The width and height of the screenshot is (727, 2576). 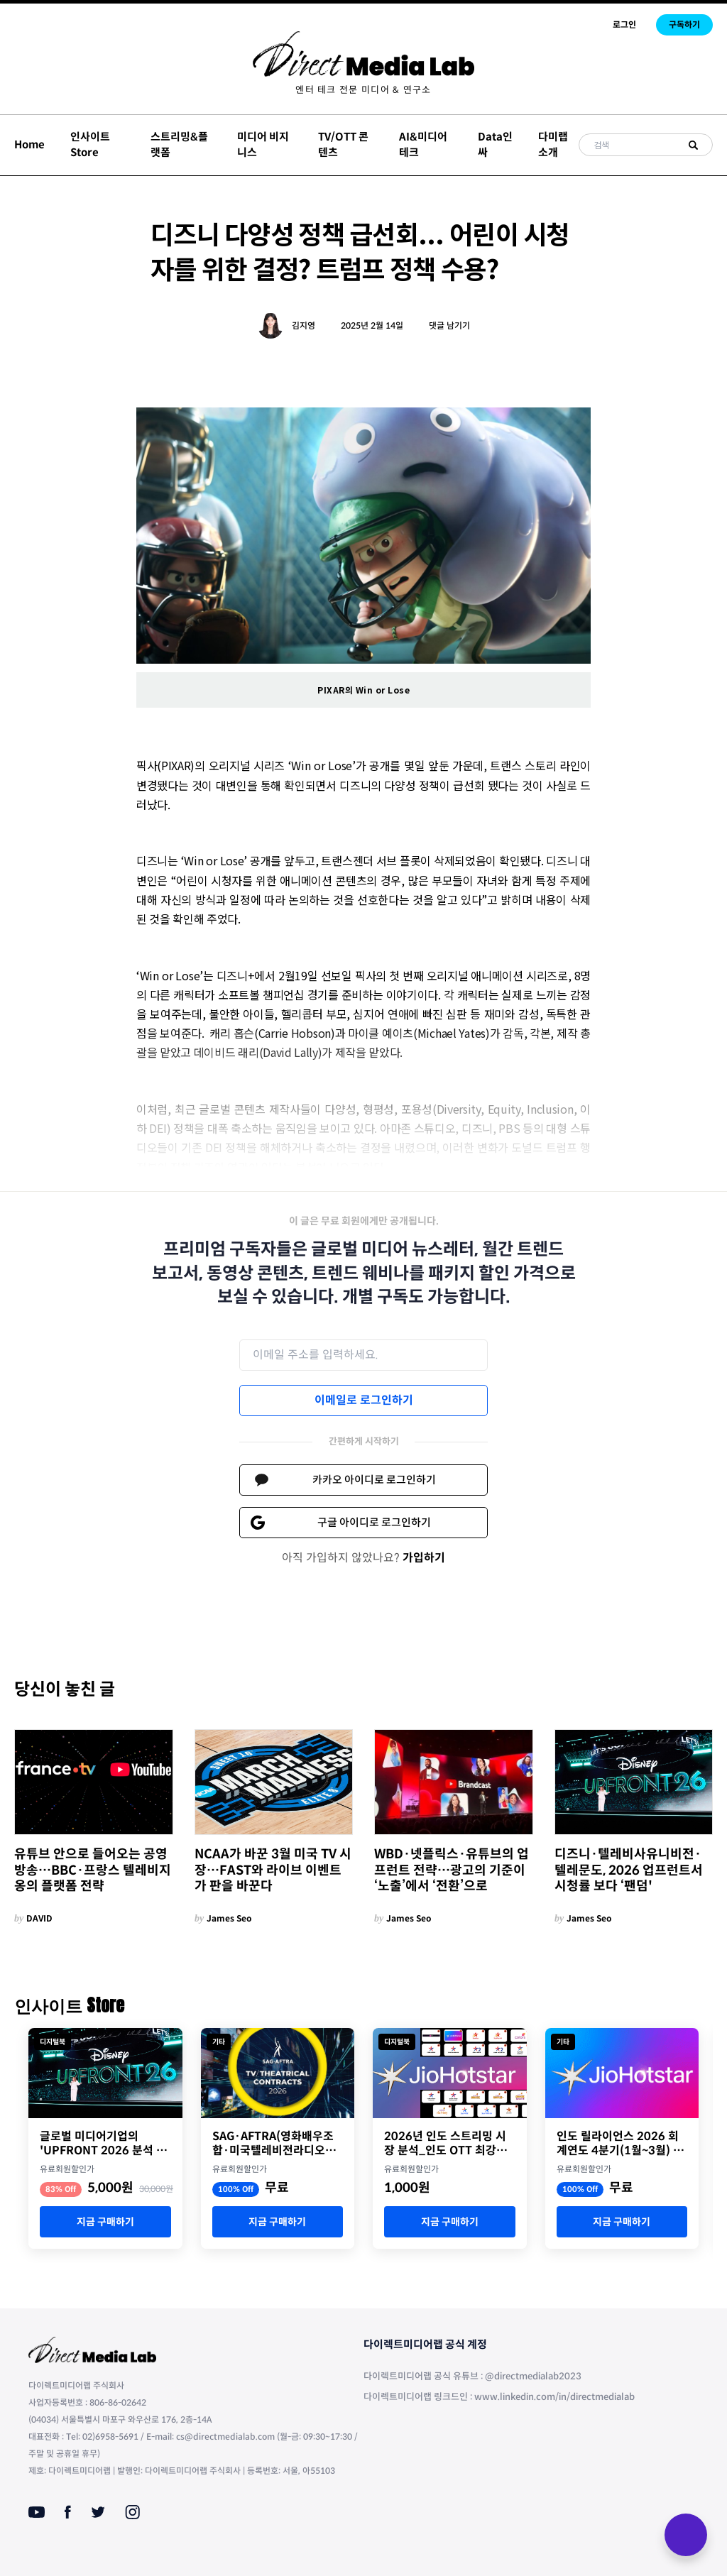 I want to click on 미디어 비지니스, so click(x=263, y=145).